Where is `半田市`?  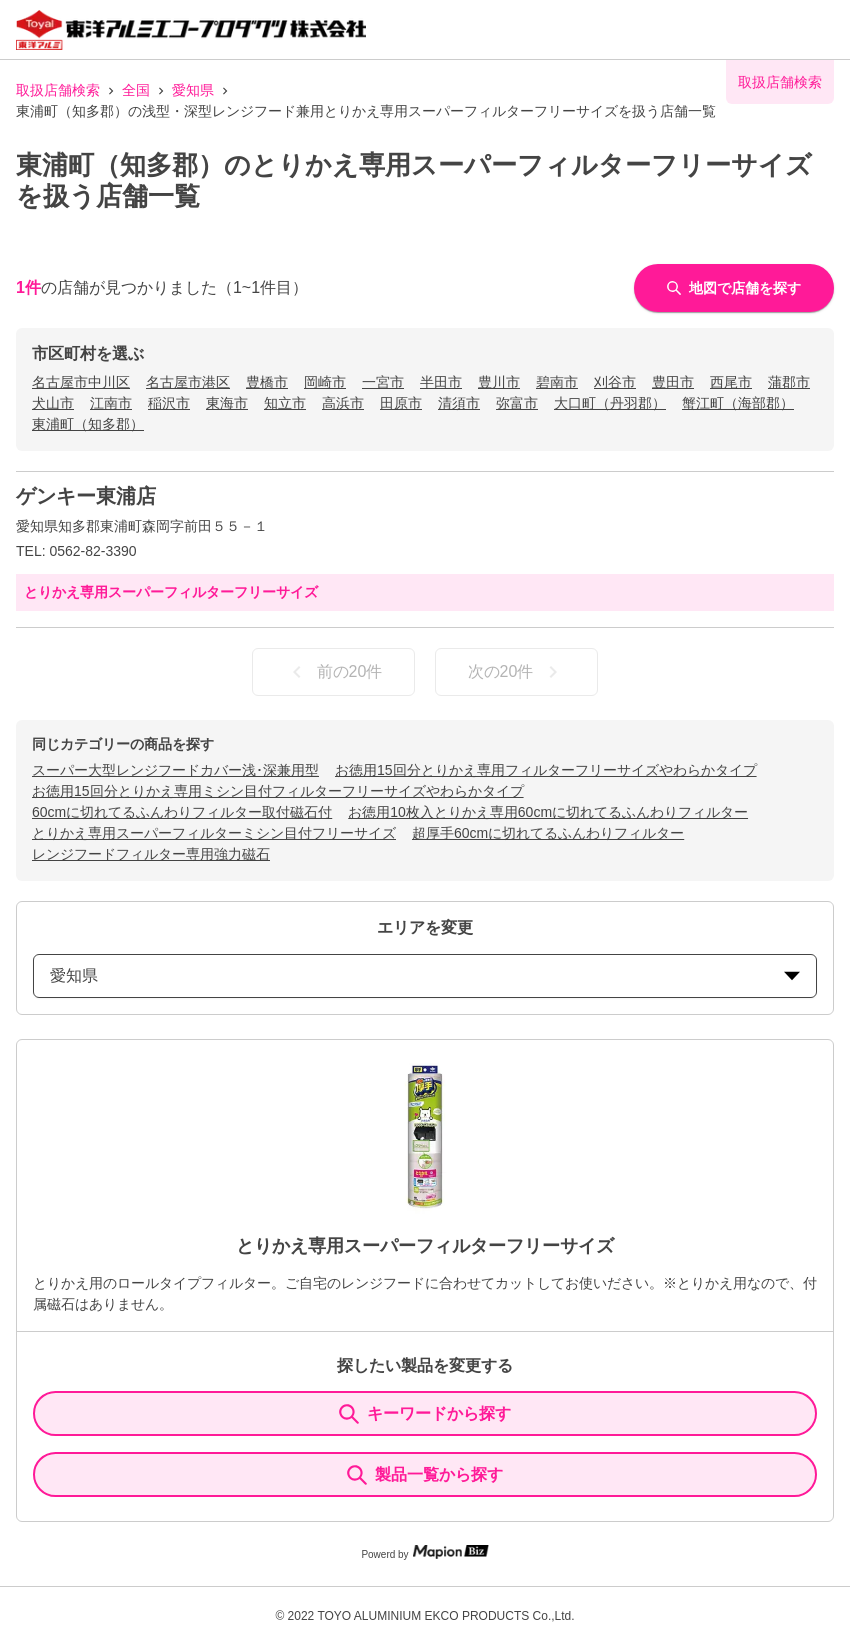 半田市 is located at coordinates (441, 382).